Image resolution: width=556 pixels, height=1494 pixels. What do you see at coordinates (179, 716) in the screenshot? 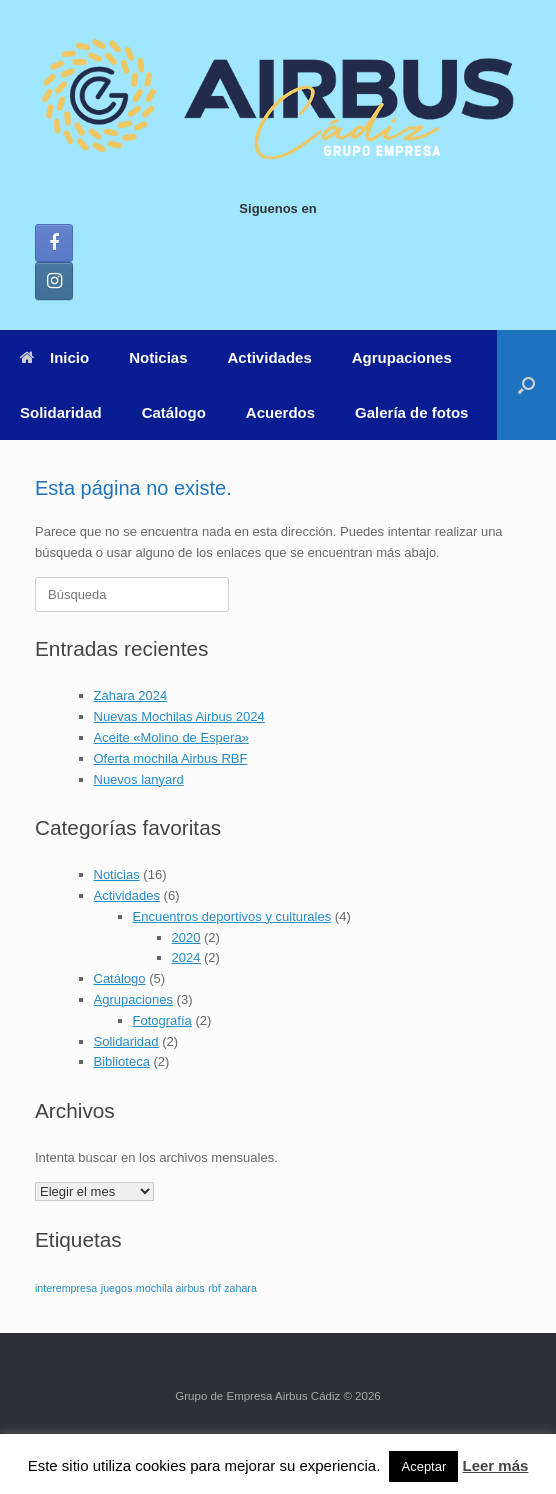
I see `Nuevas Mochilas Airbus 2024` at bounding box center [179, 716].